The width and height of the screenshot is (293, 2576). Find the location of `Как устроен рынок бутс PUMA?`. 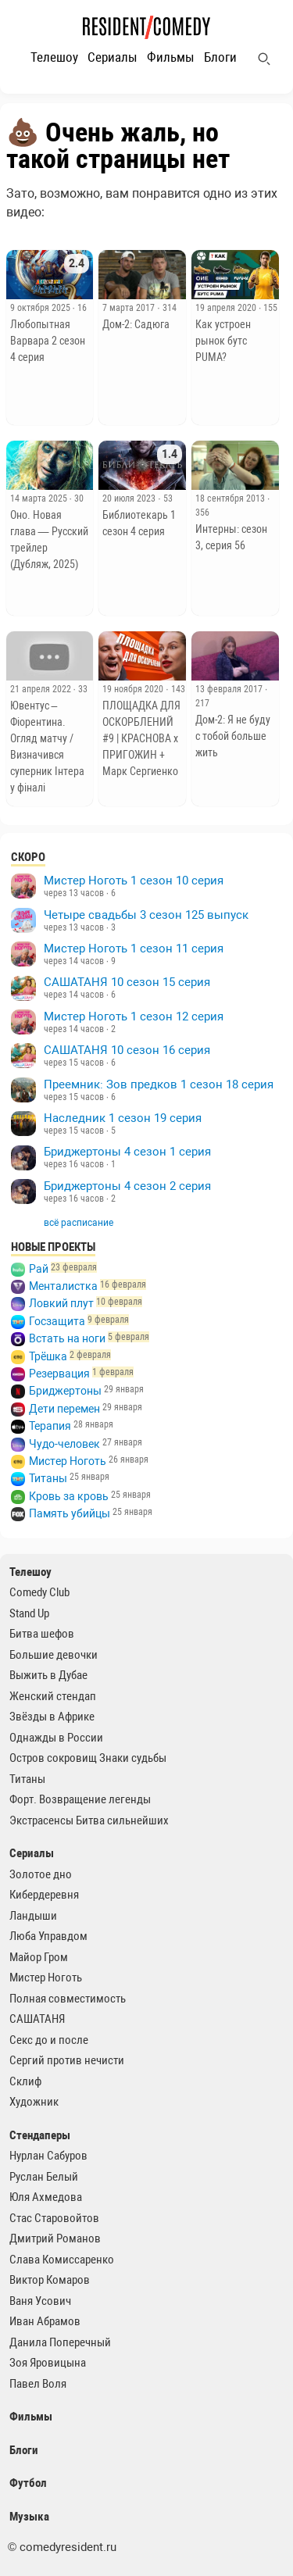

Как устроен рынок бутс PUMA? is located at coordinates (223, 340).